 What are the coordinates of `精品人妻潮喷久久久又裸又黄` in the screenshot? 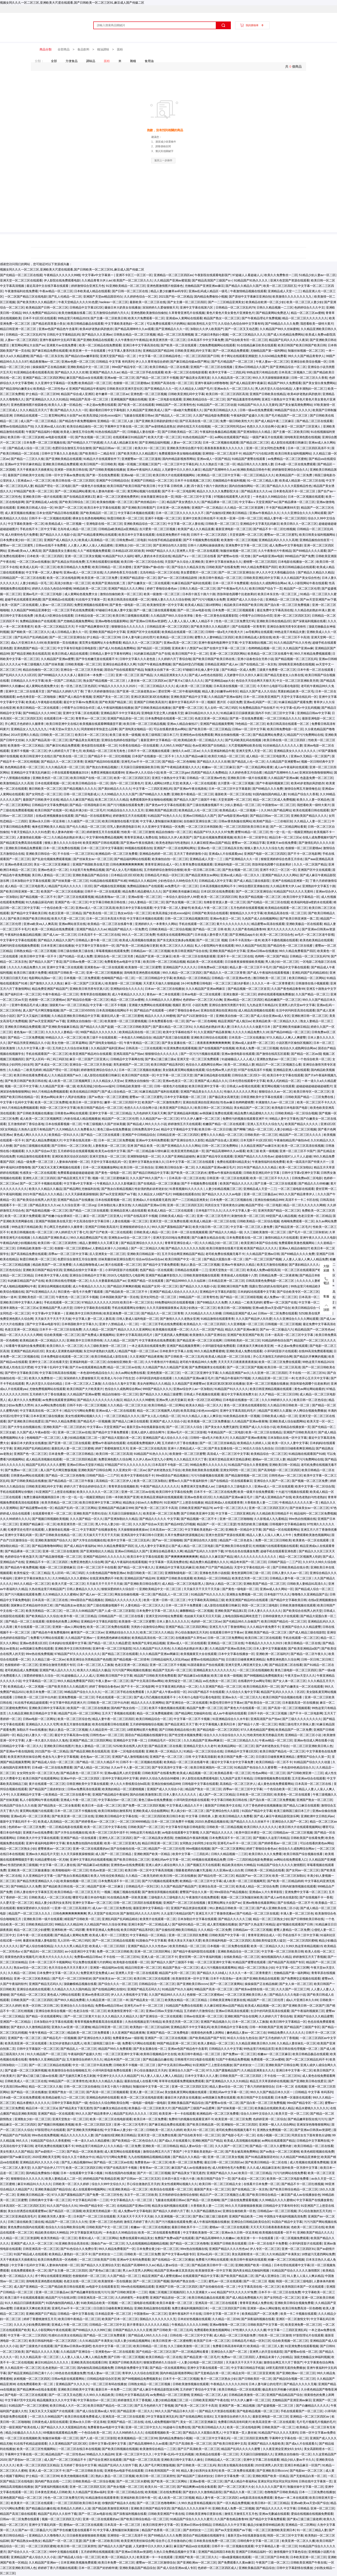 It's located at (99, 1243).